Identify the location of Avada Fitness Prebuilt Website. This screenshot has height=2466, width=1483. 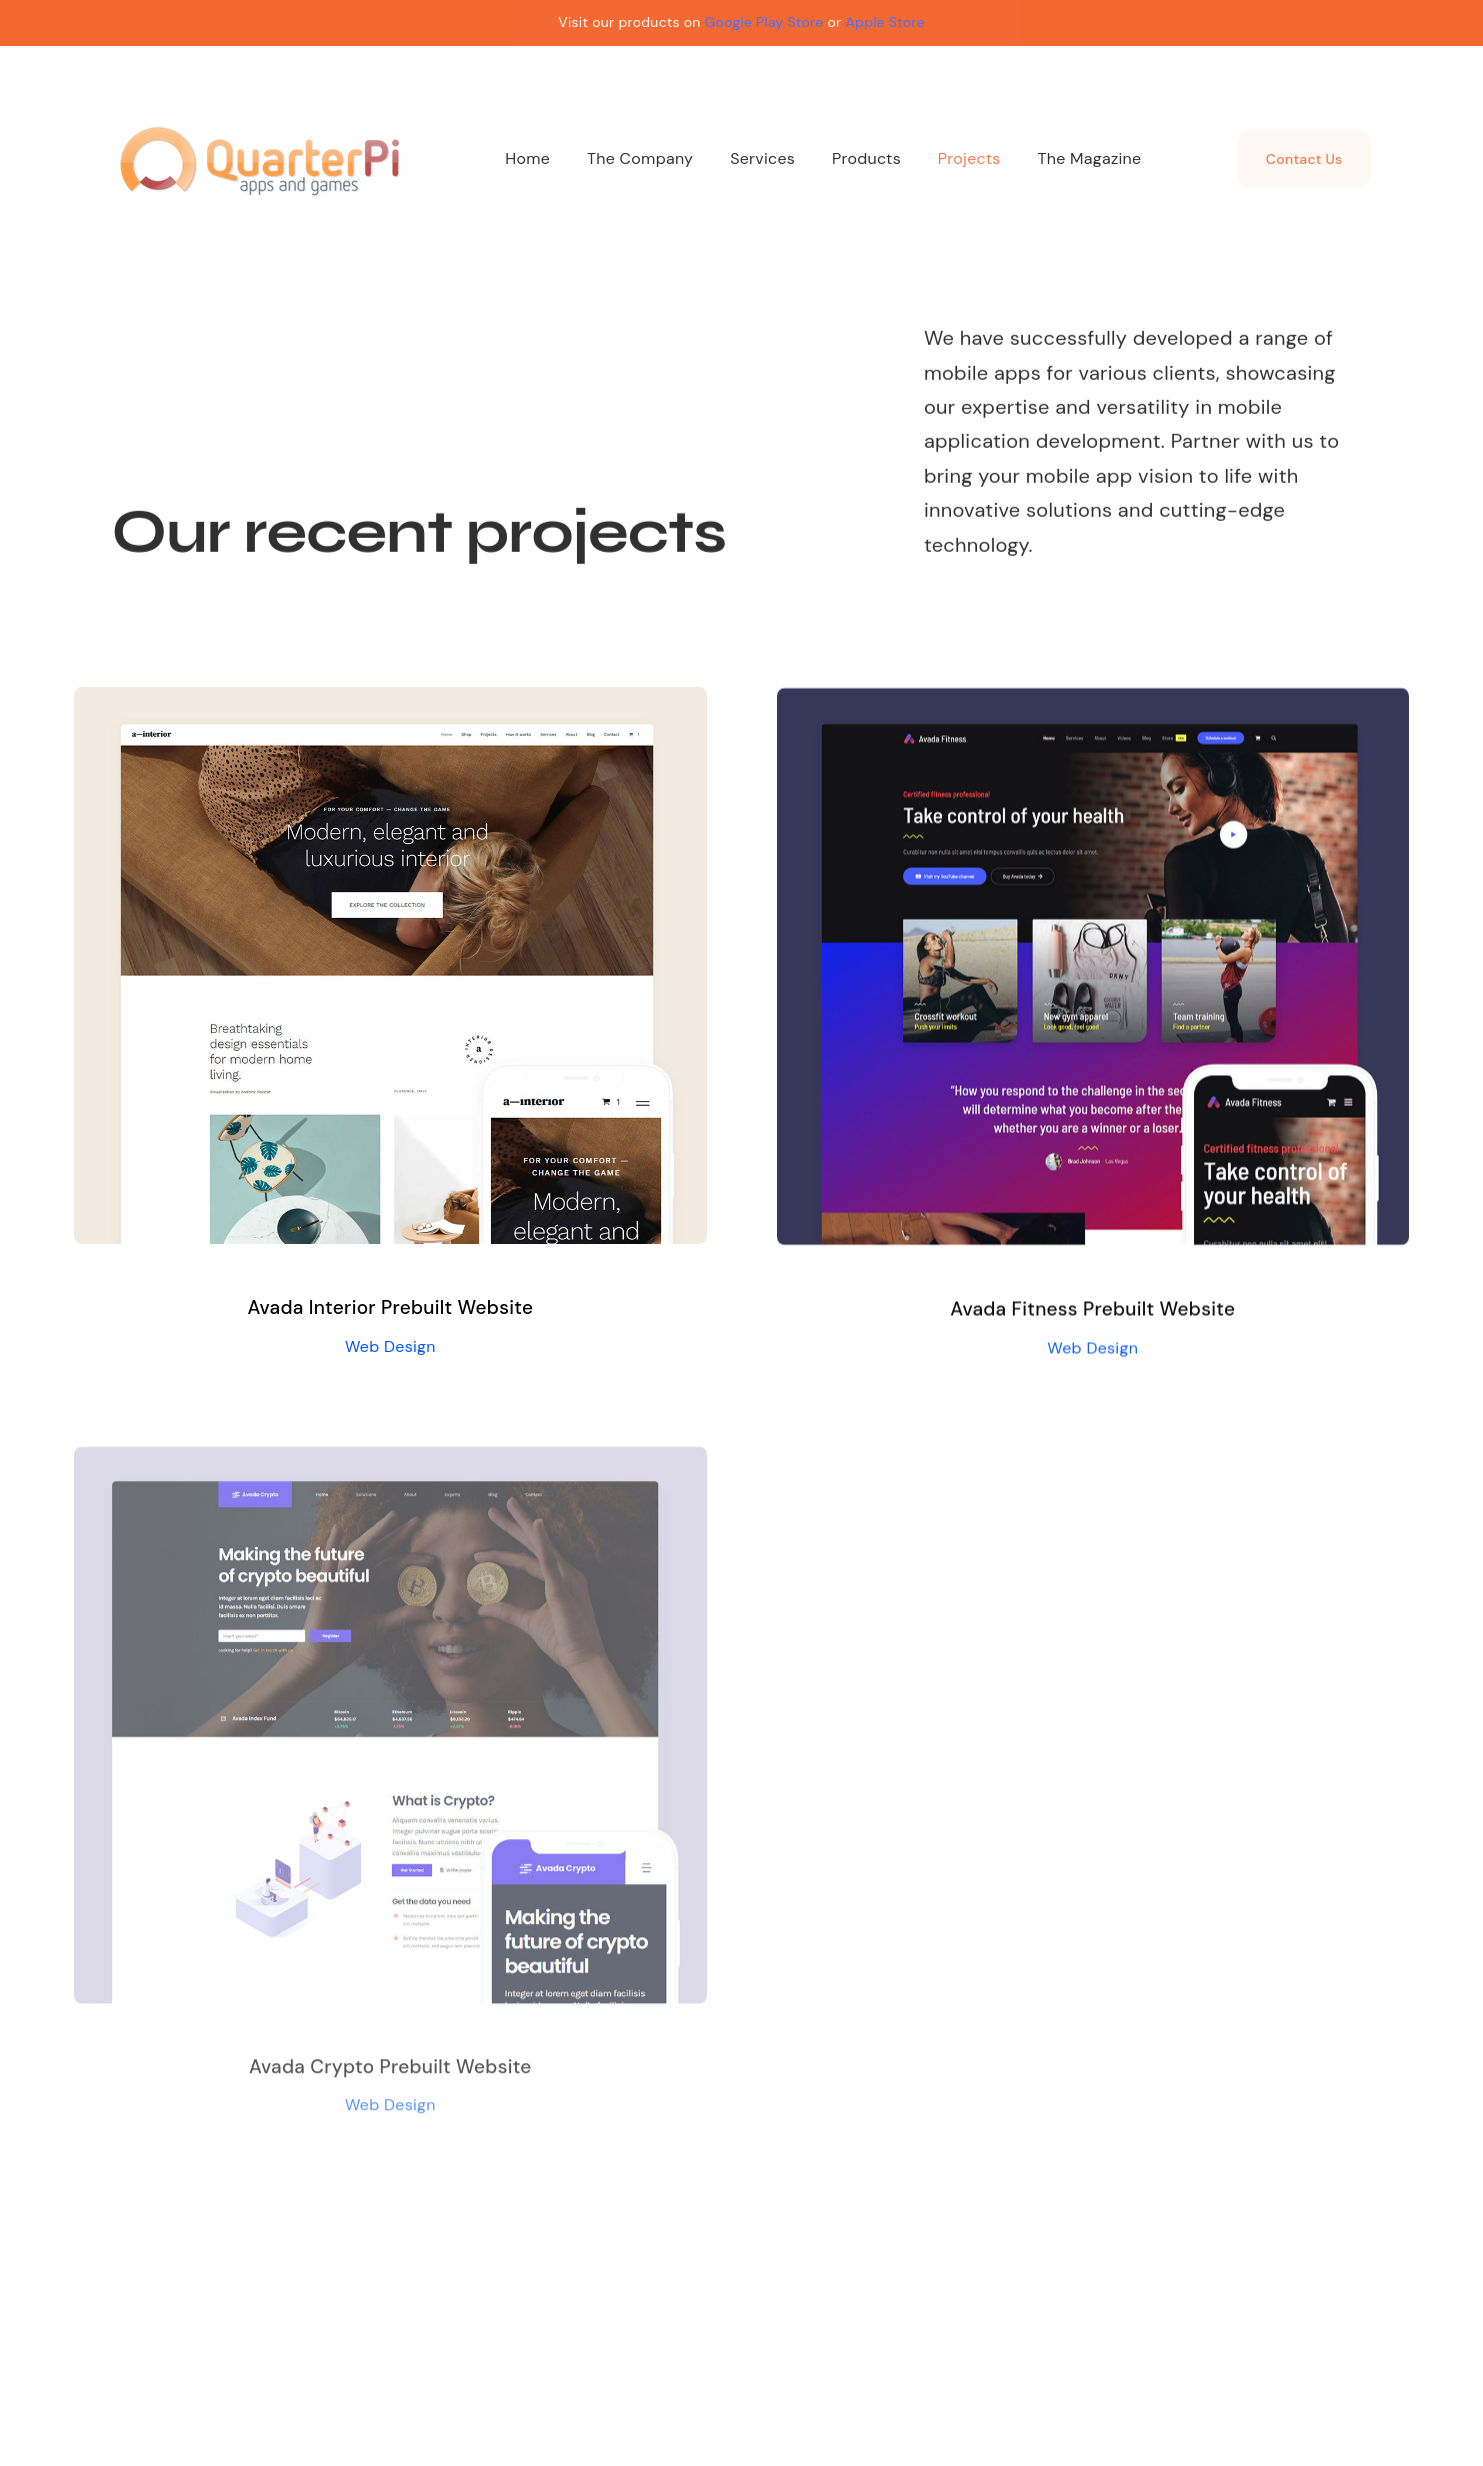
(1092, 1310).